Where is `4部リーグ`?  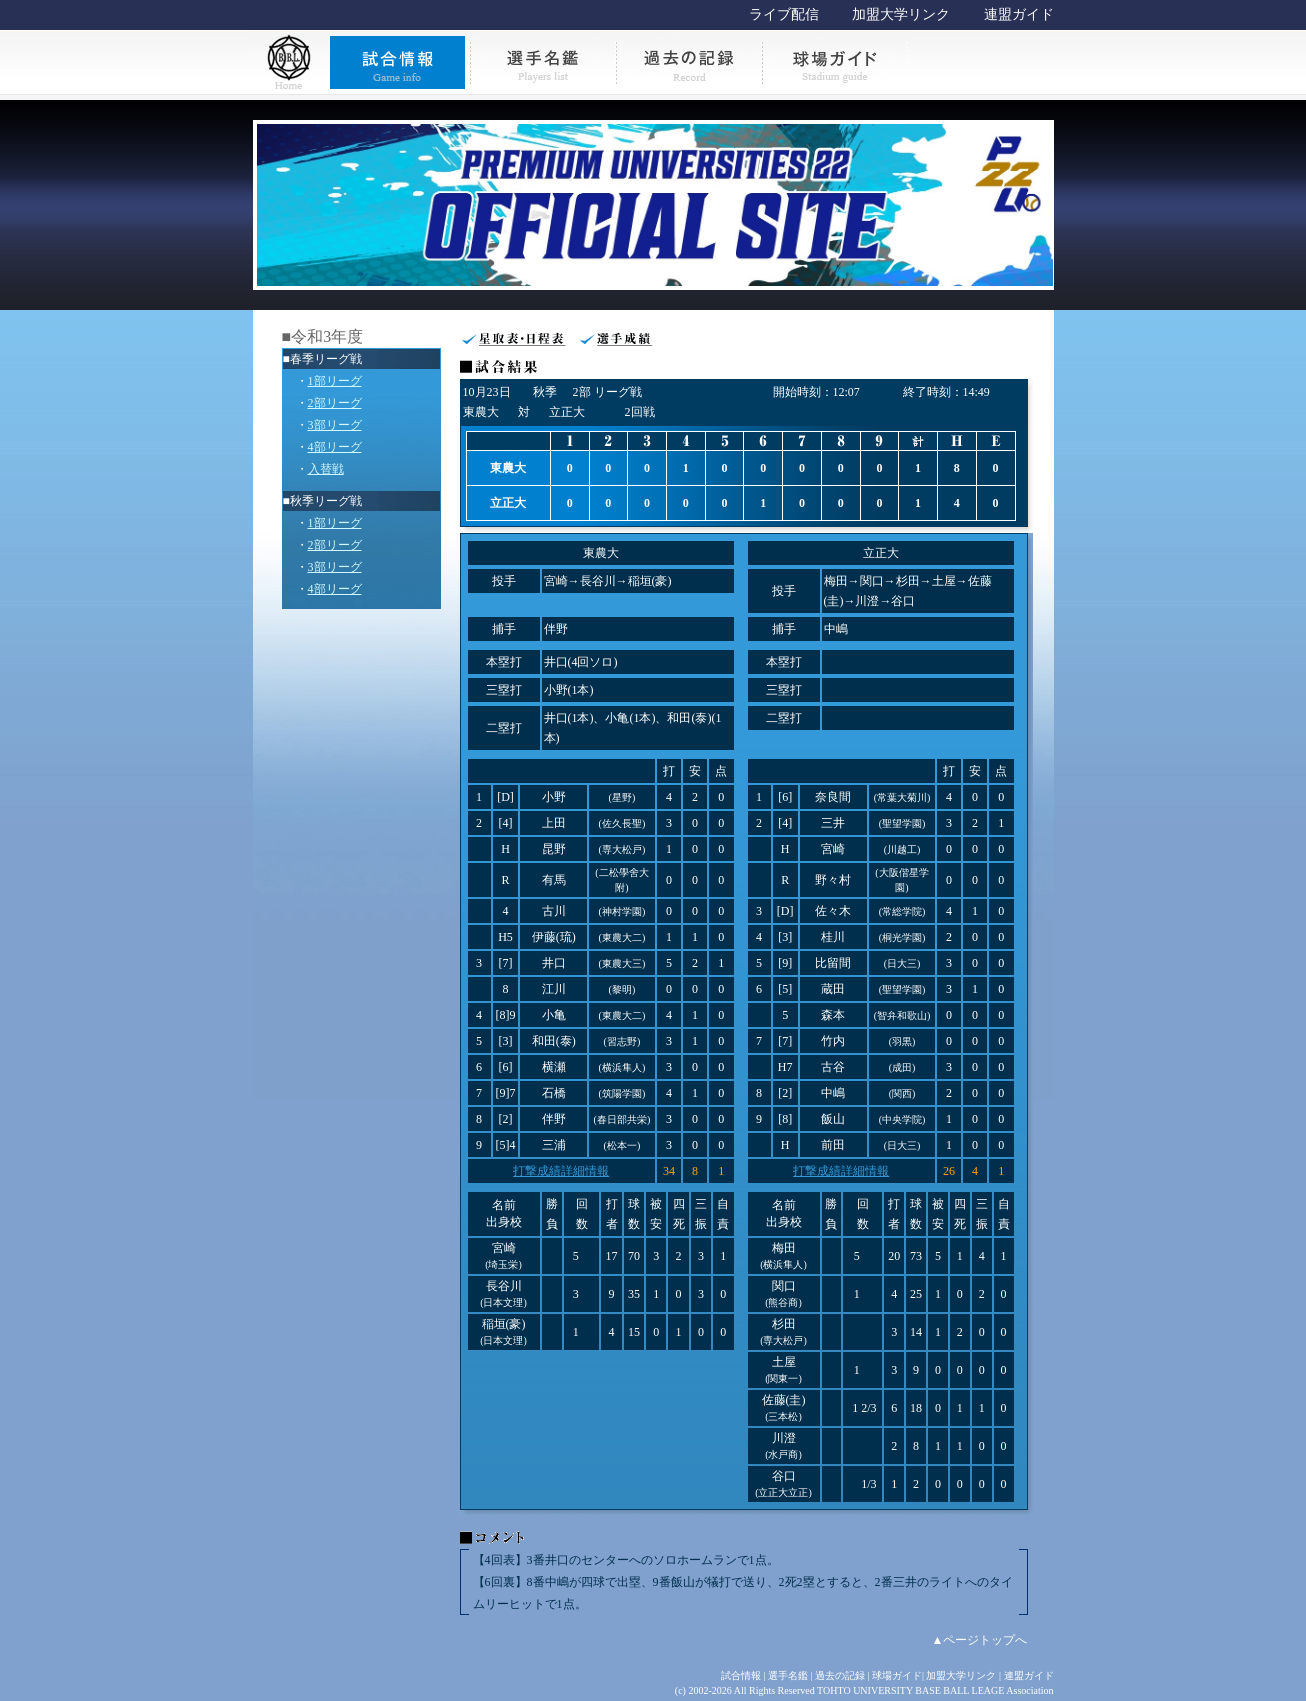 4部リーグ is located at coordinates (335, 447).